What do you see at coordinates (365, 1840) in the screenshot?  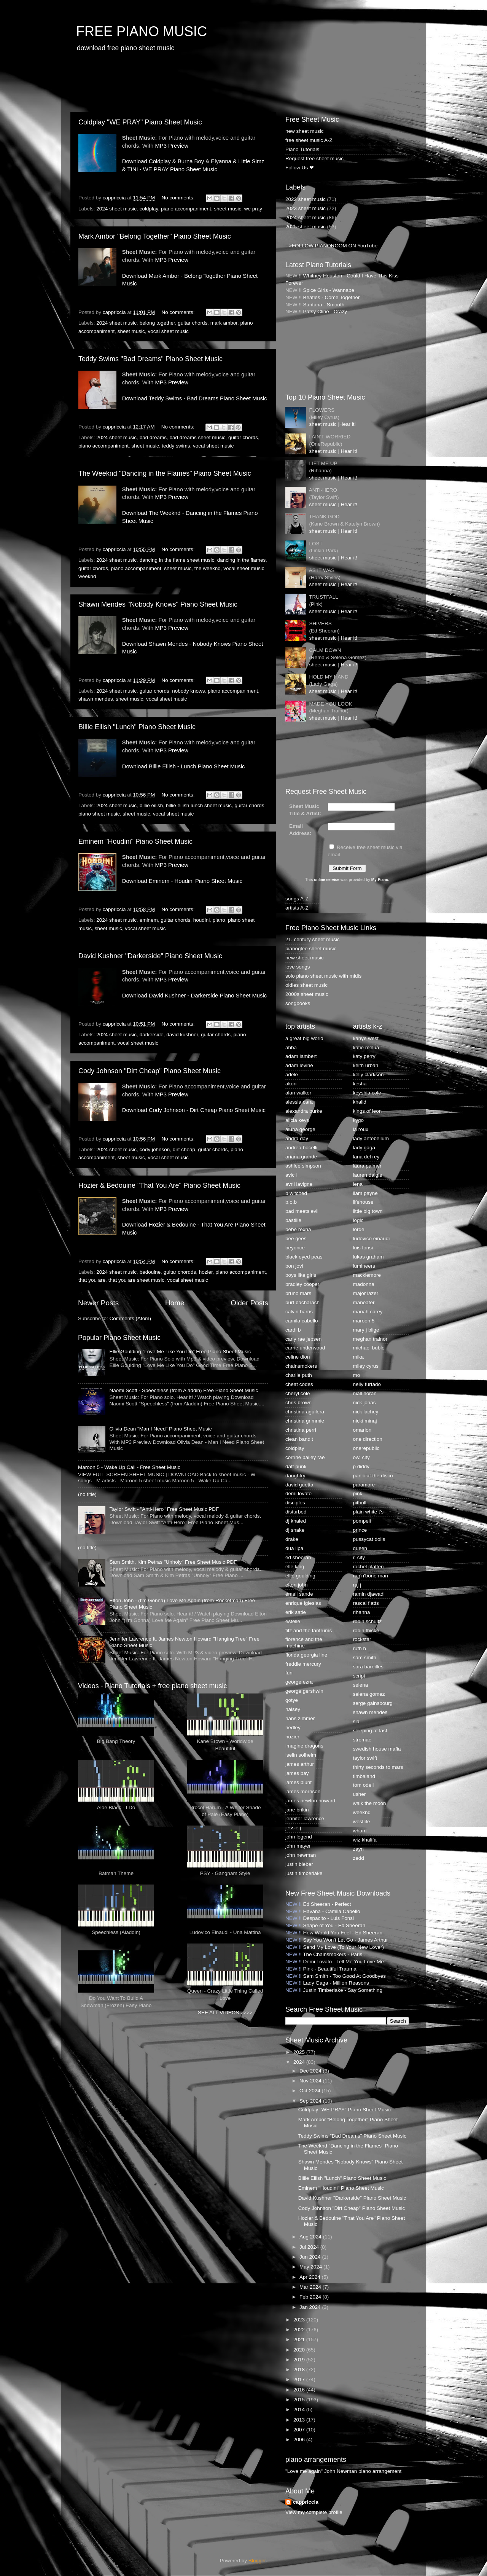 I see `wiz khalifa` at bounding box center [365, 1840].